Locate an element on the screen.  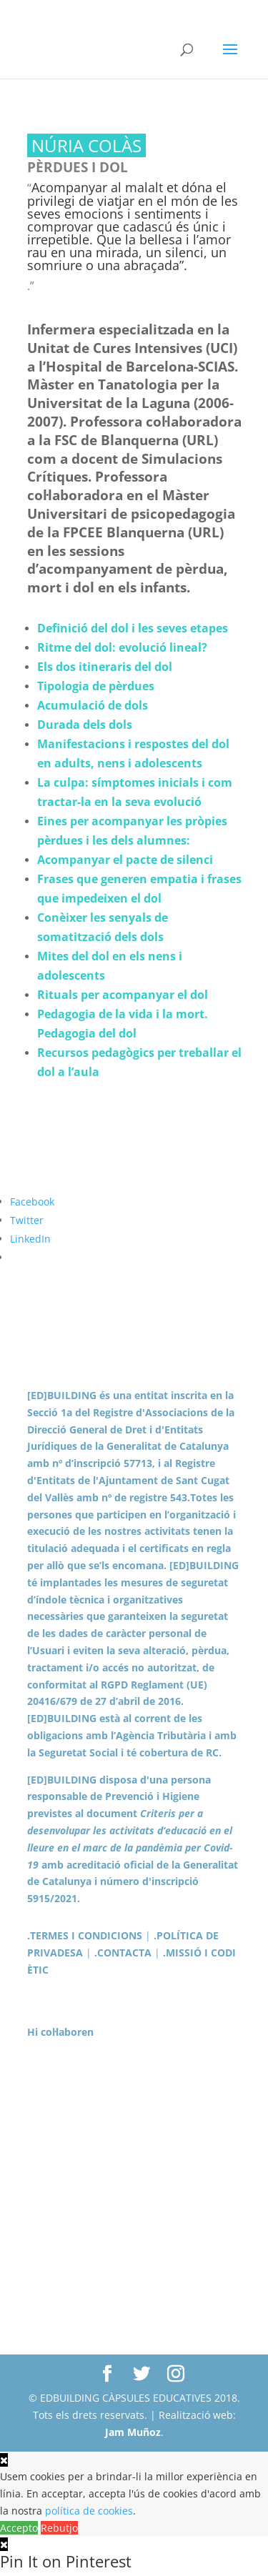
Rebutjo is located at coordinates (59, 2528).